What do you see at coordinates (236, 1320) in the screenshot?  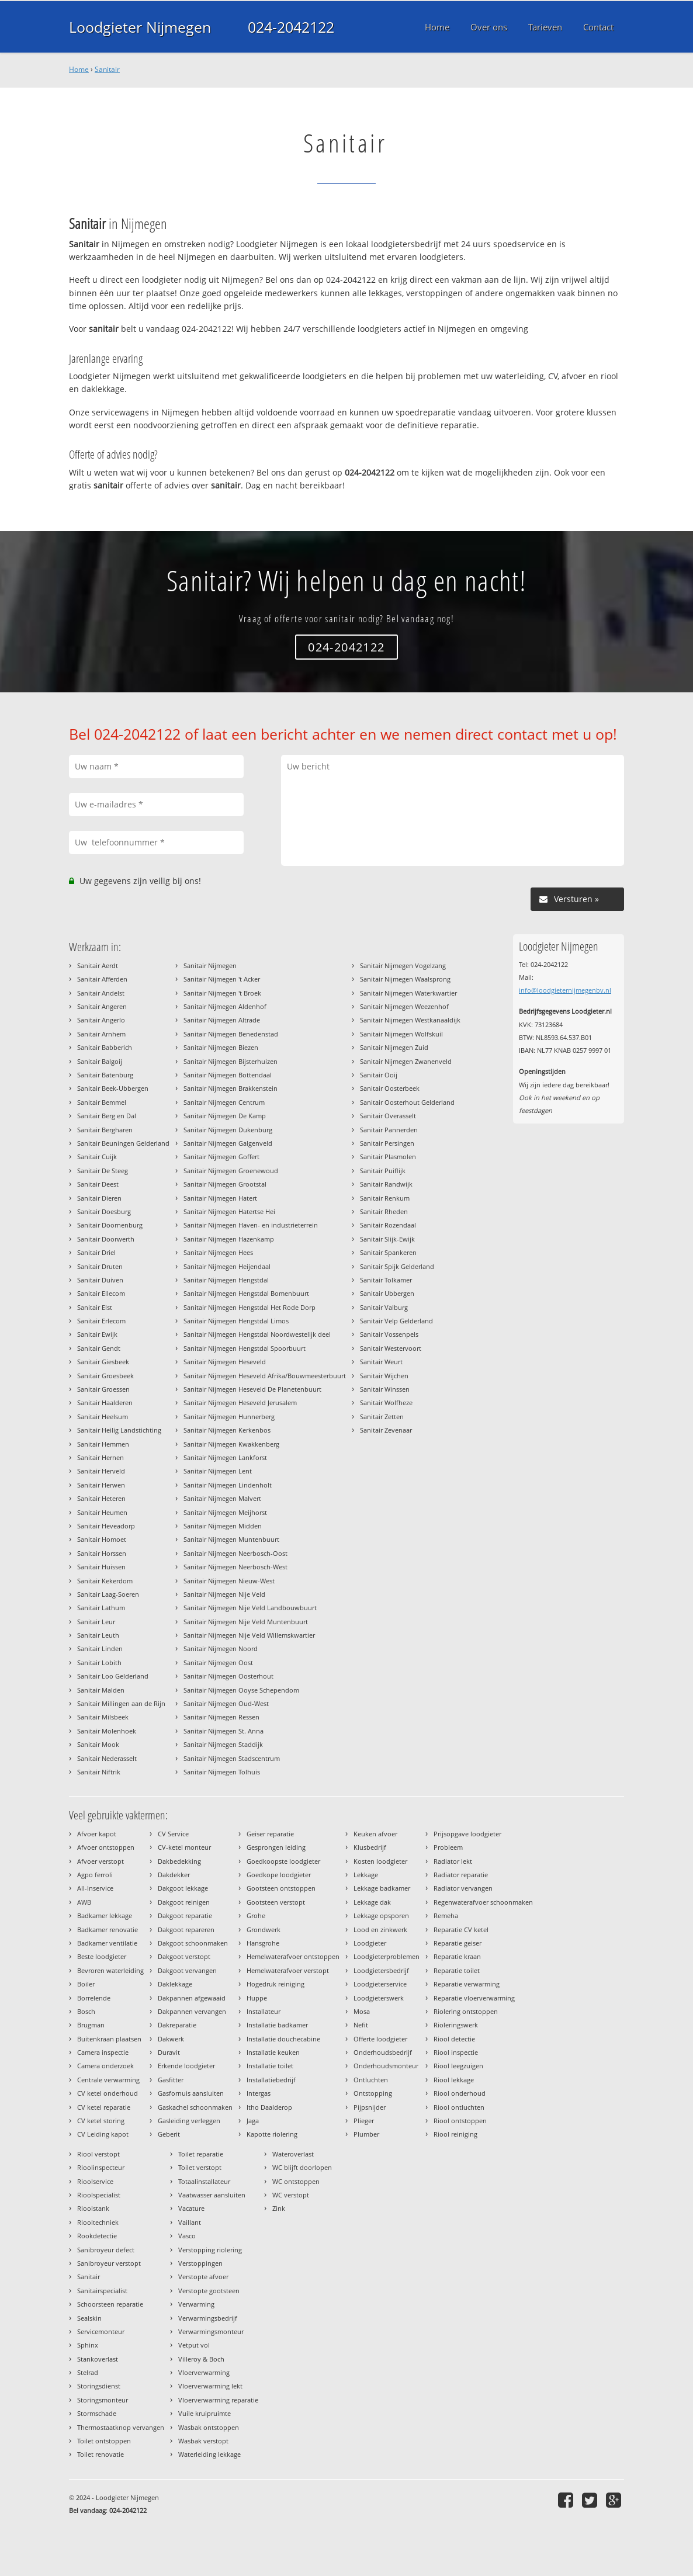 I see `Sanitair Nijmegen Hengstdal Limos` at bounding box center [236, 1320].